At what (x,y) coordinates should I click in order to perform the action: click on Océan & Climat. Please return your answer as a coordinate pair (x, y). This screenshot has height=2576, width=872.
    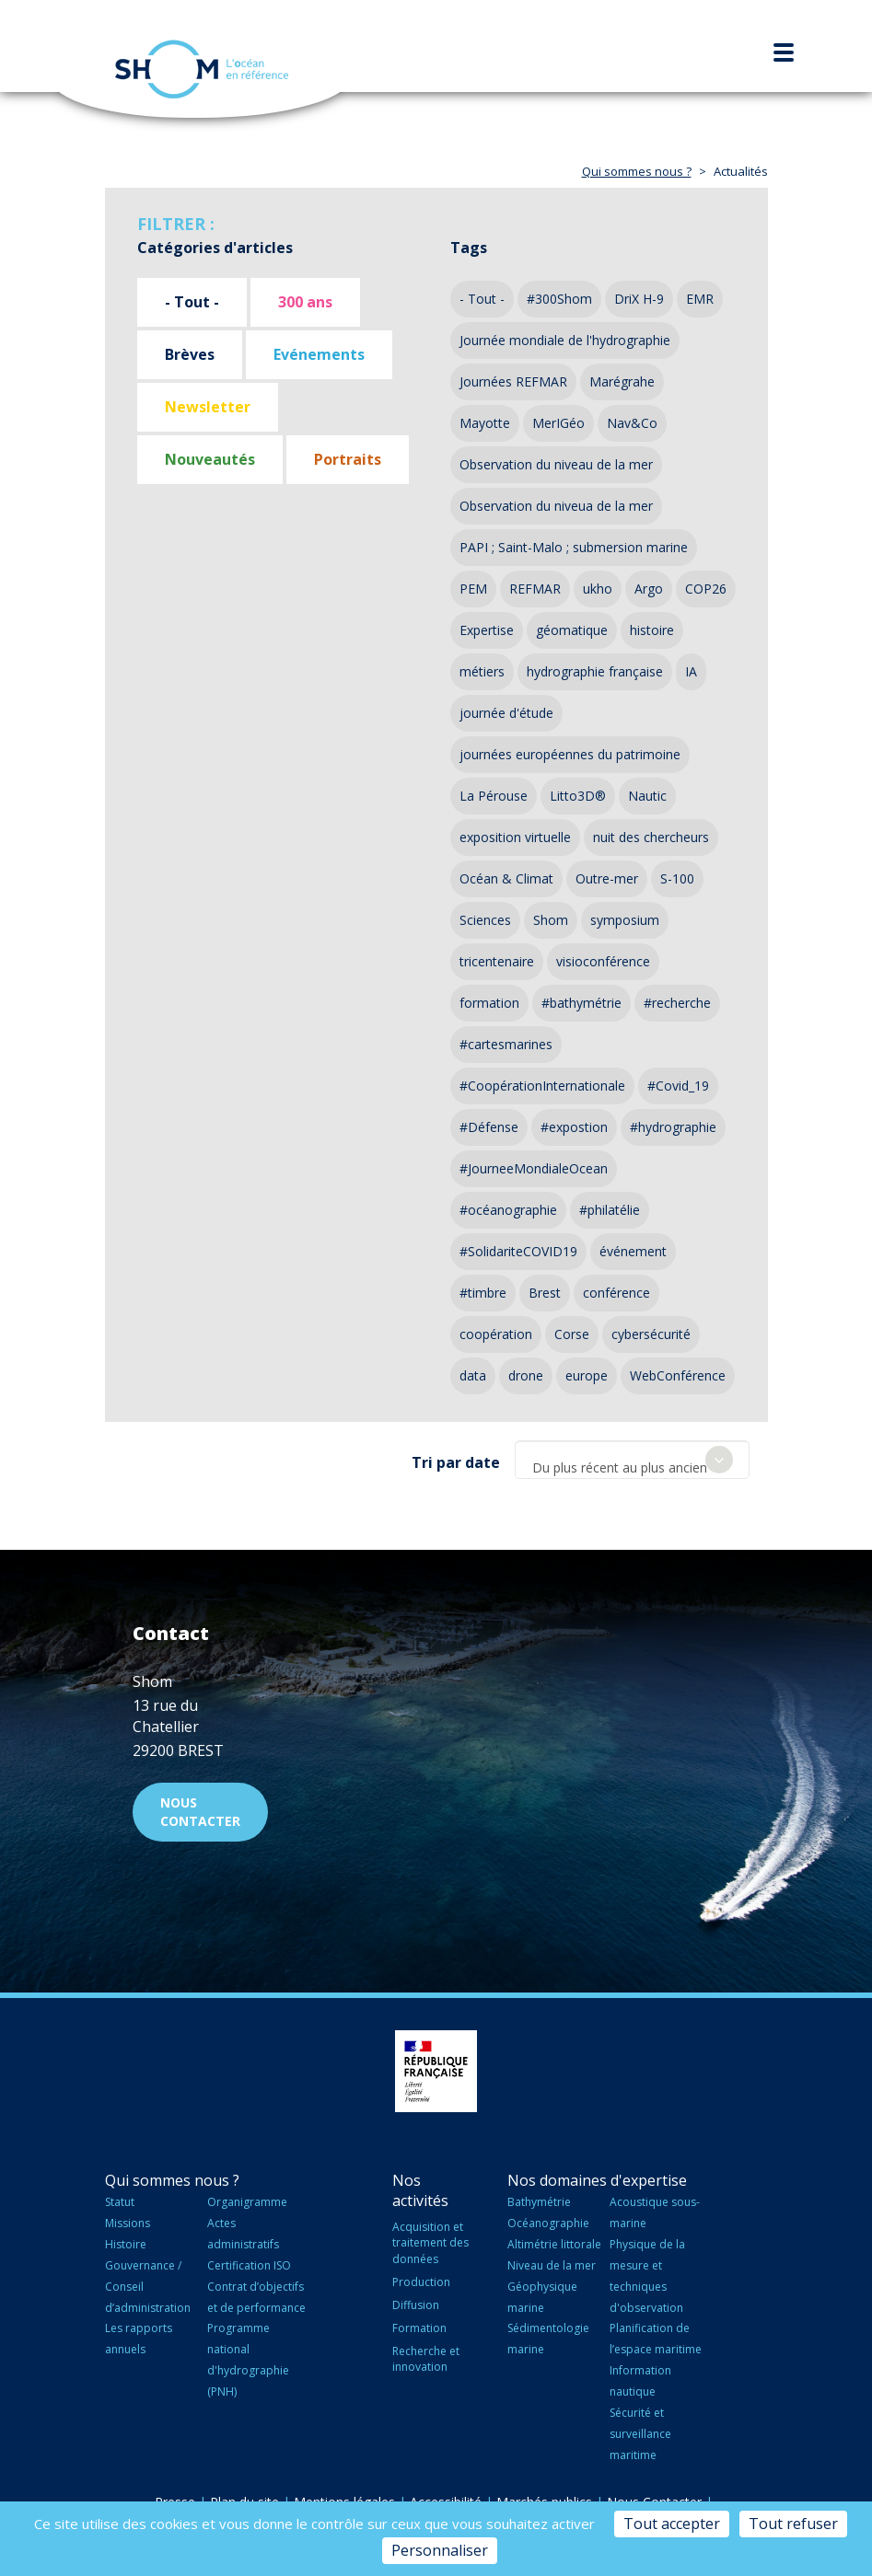
    Looking at the image, I should click on (506, 878).